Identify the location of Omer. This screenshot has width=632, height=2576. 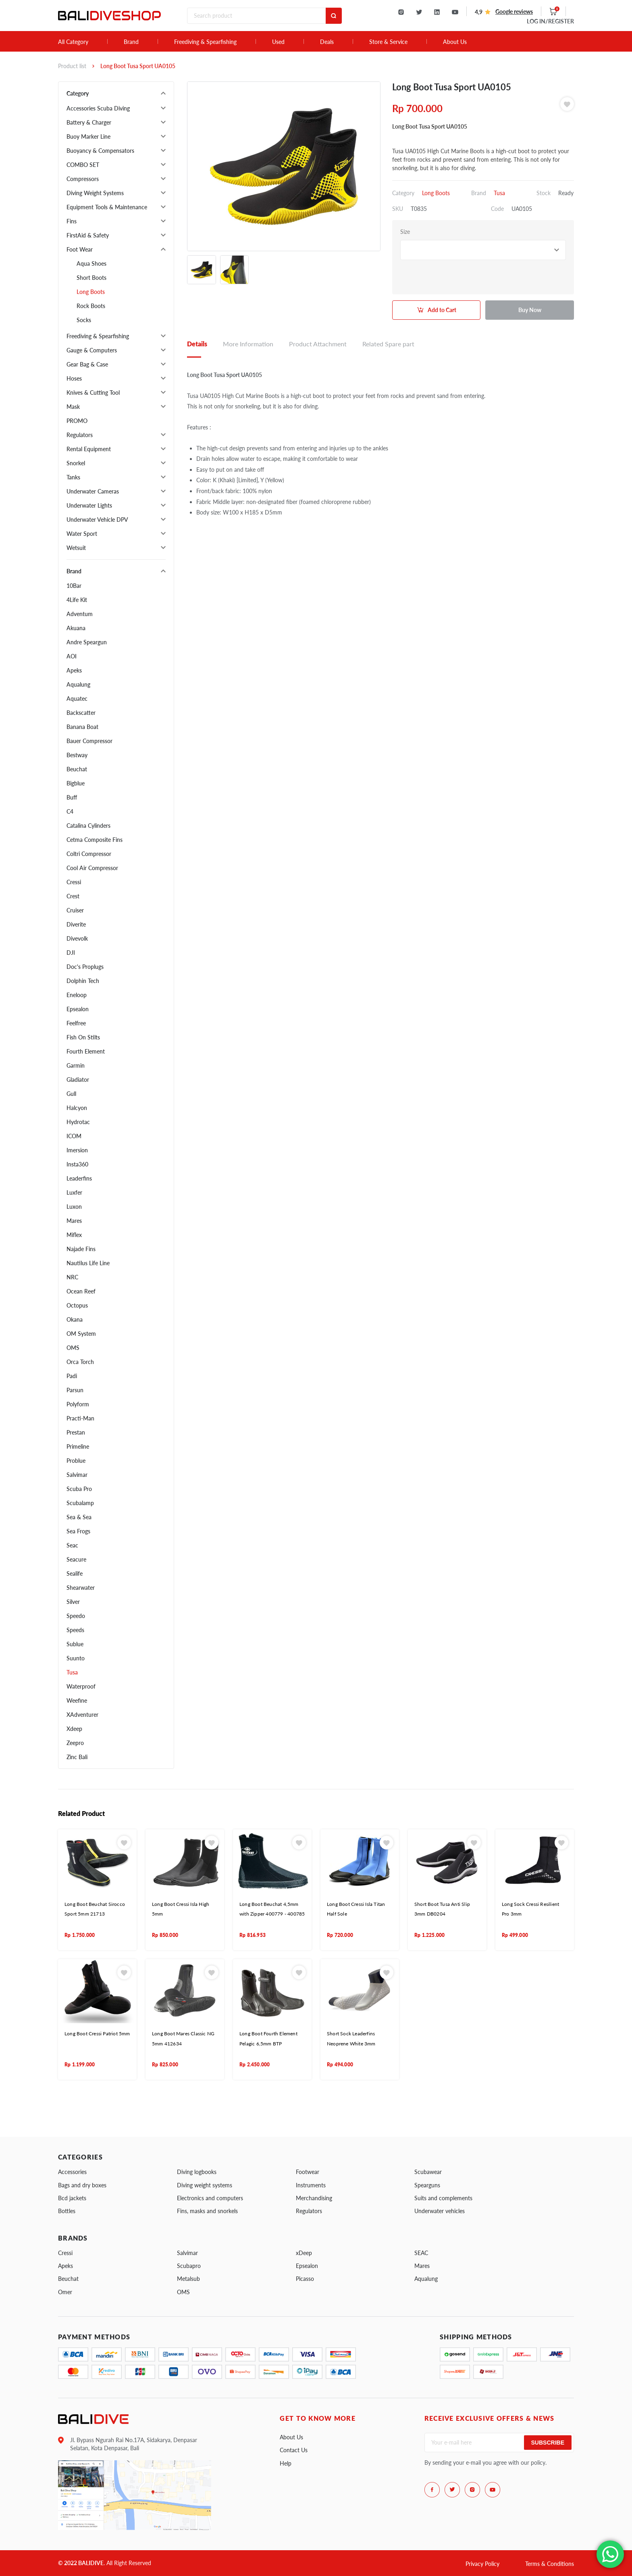
(65, 2292).